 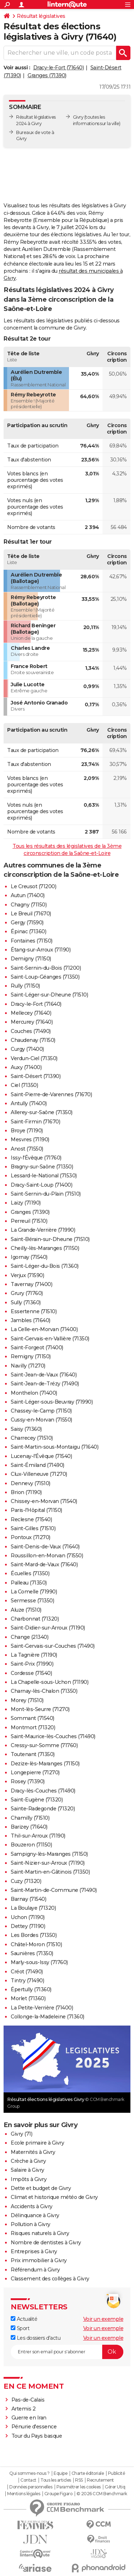 I want to click on Classement des collèges à Givry, so click(x=50, y=2278).